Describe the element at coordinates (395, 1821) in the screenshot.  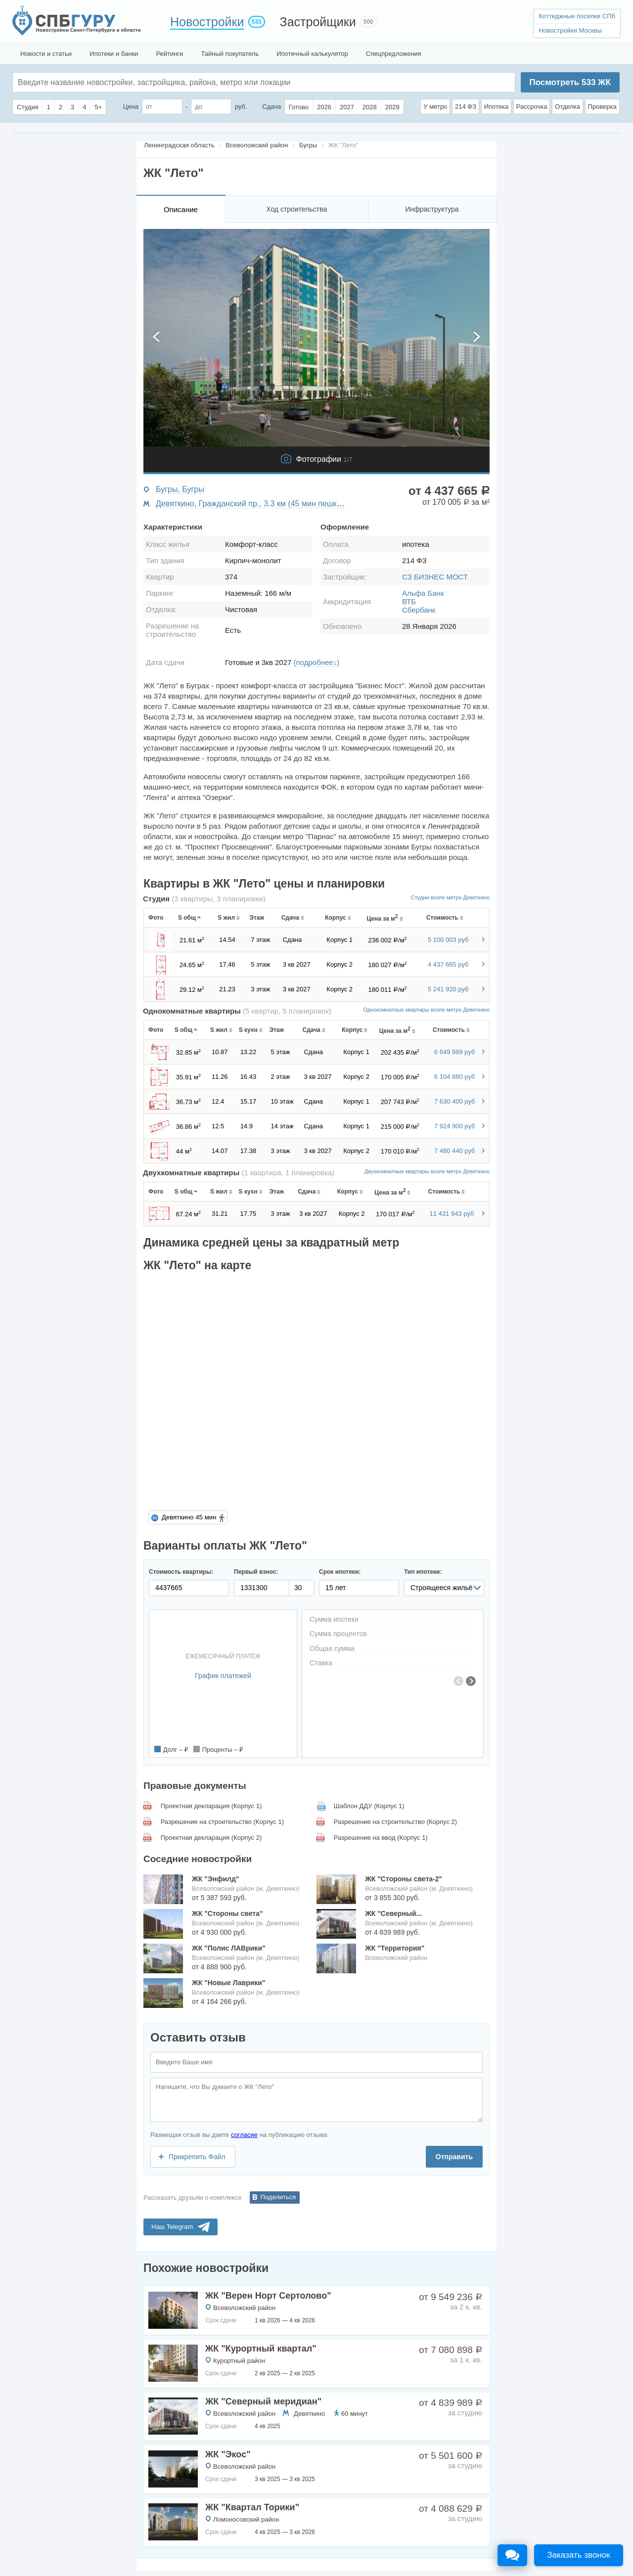
I see `Разрешение на строительство (Корпус 2)` at that location.